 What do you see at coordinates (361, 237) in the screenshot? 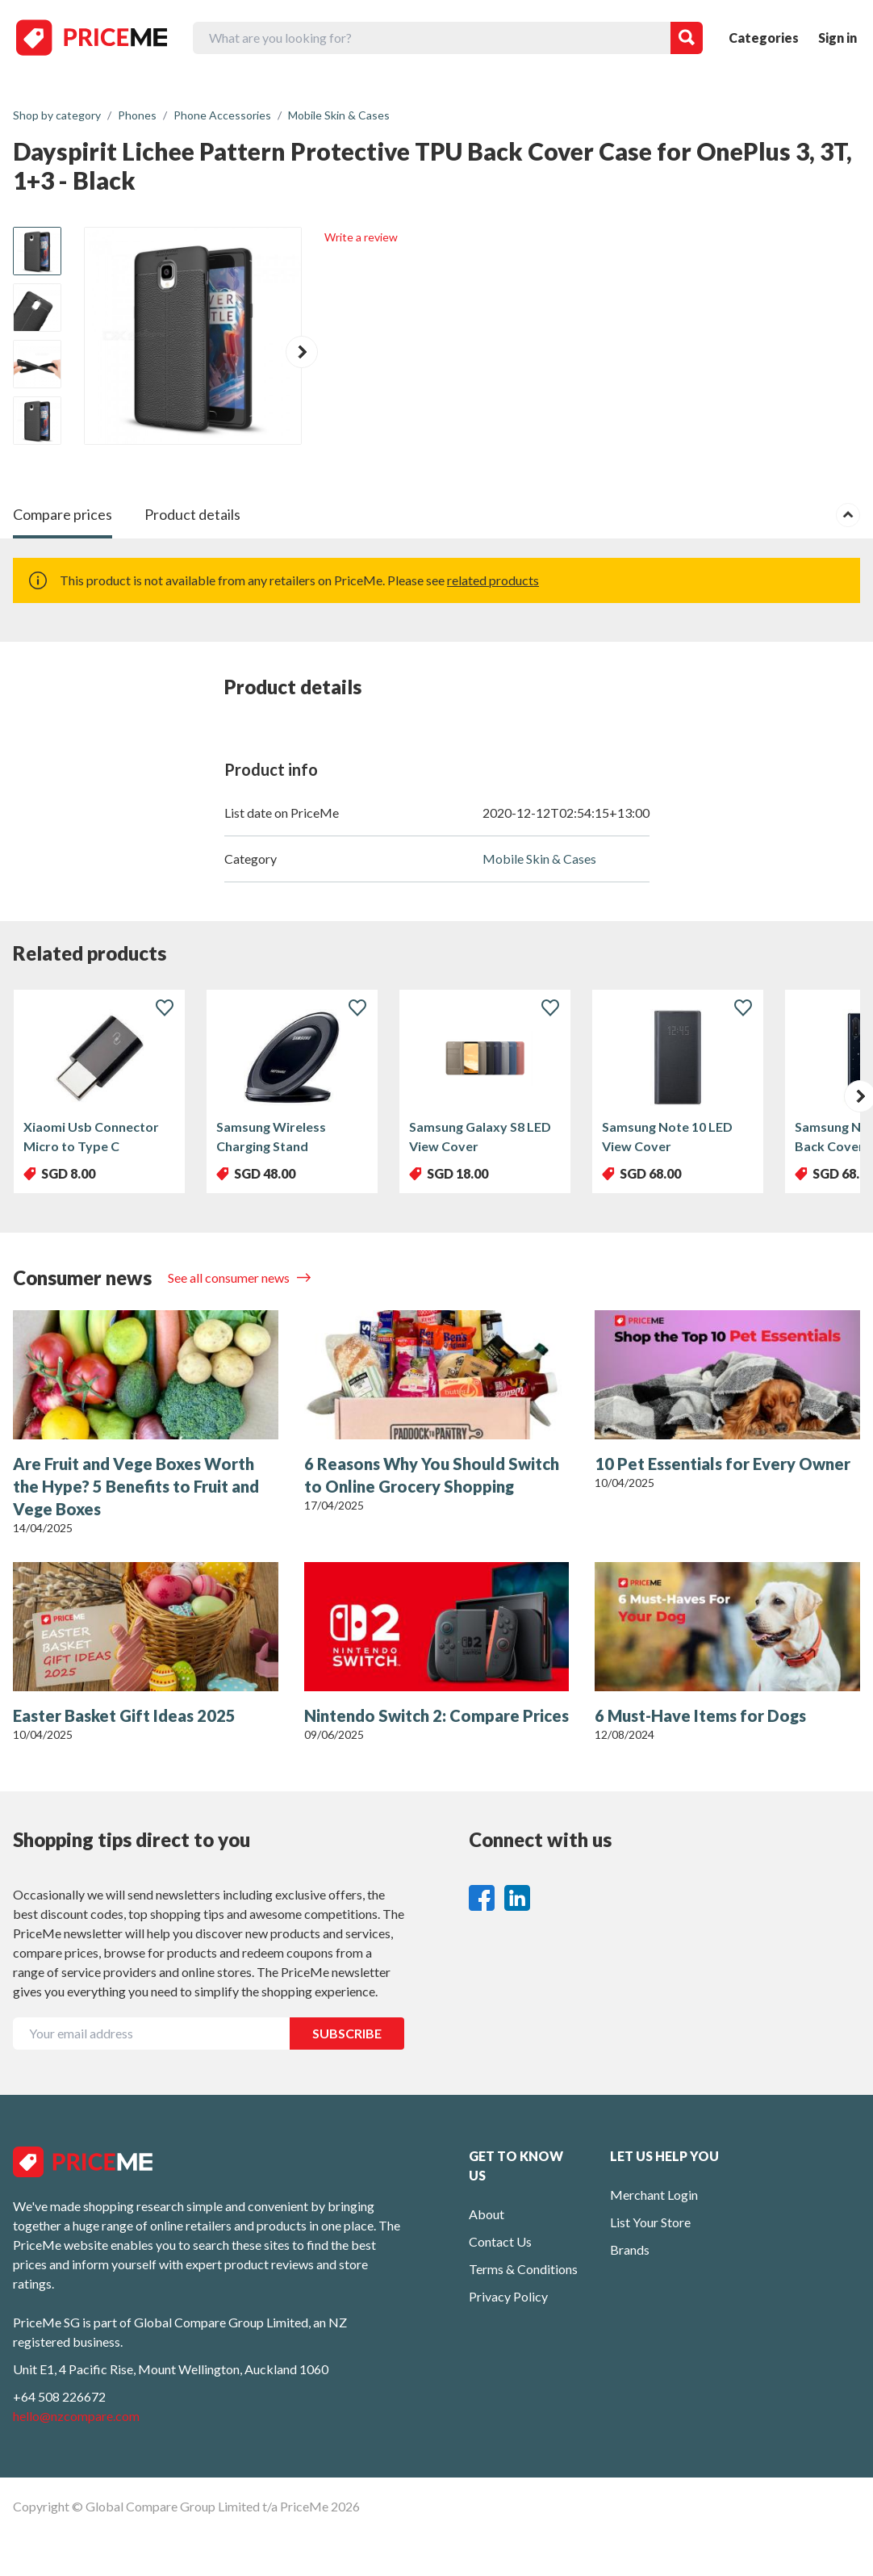
I see `Write a review` at bounding box center [361, 237].